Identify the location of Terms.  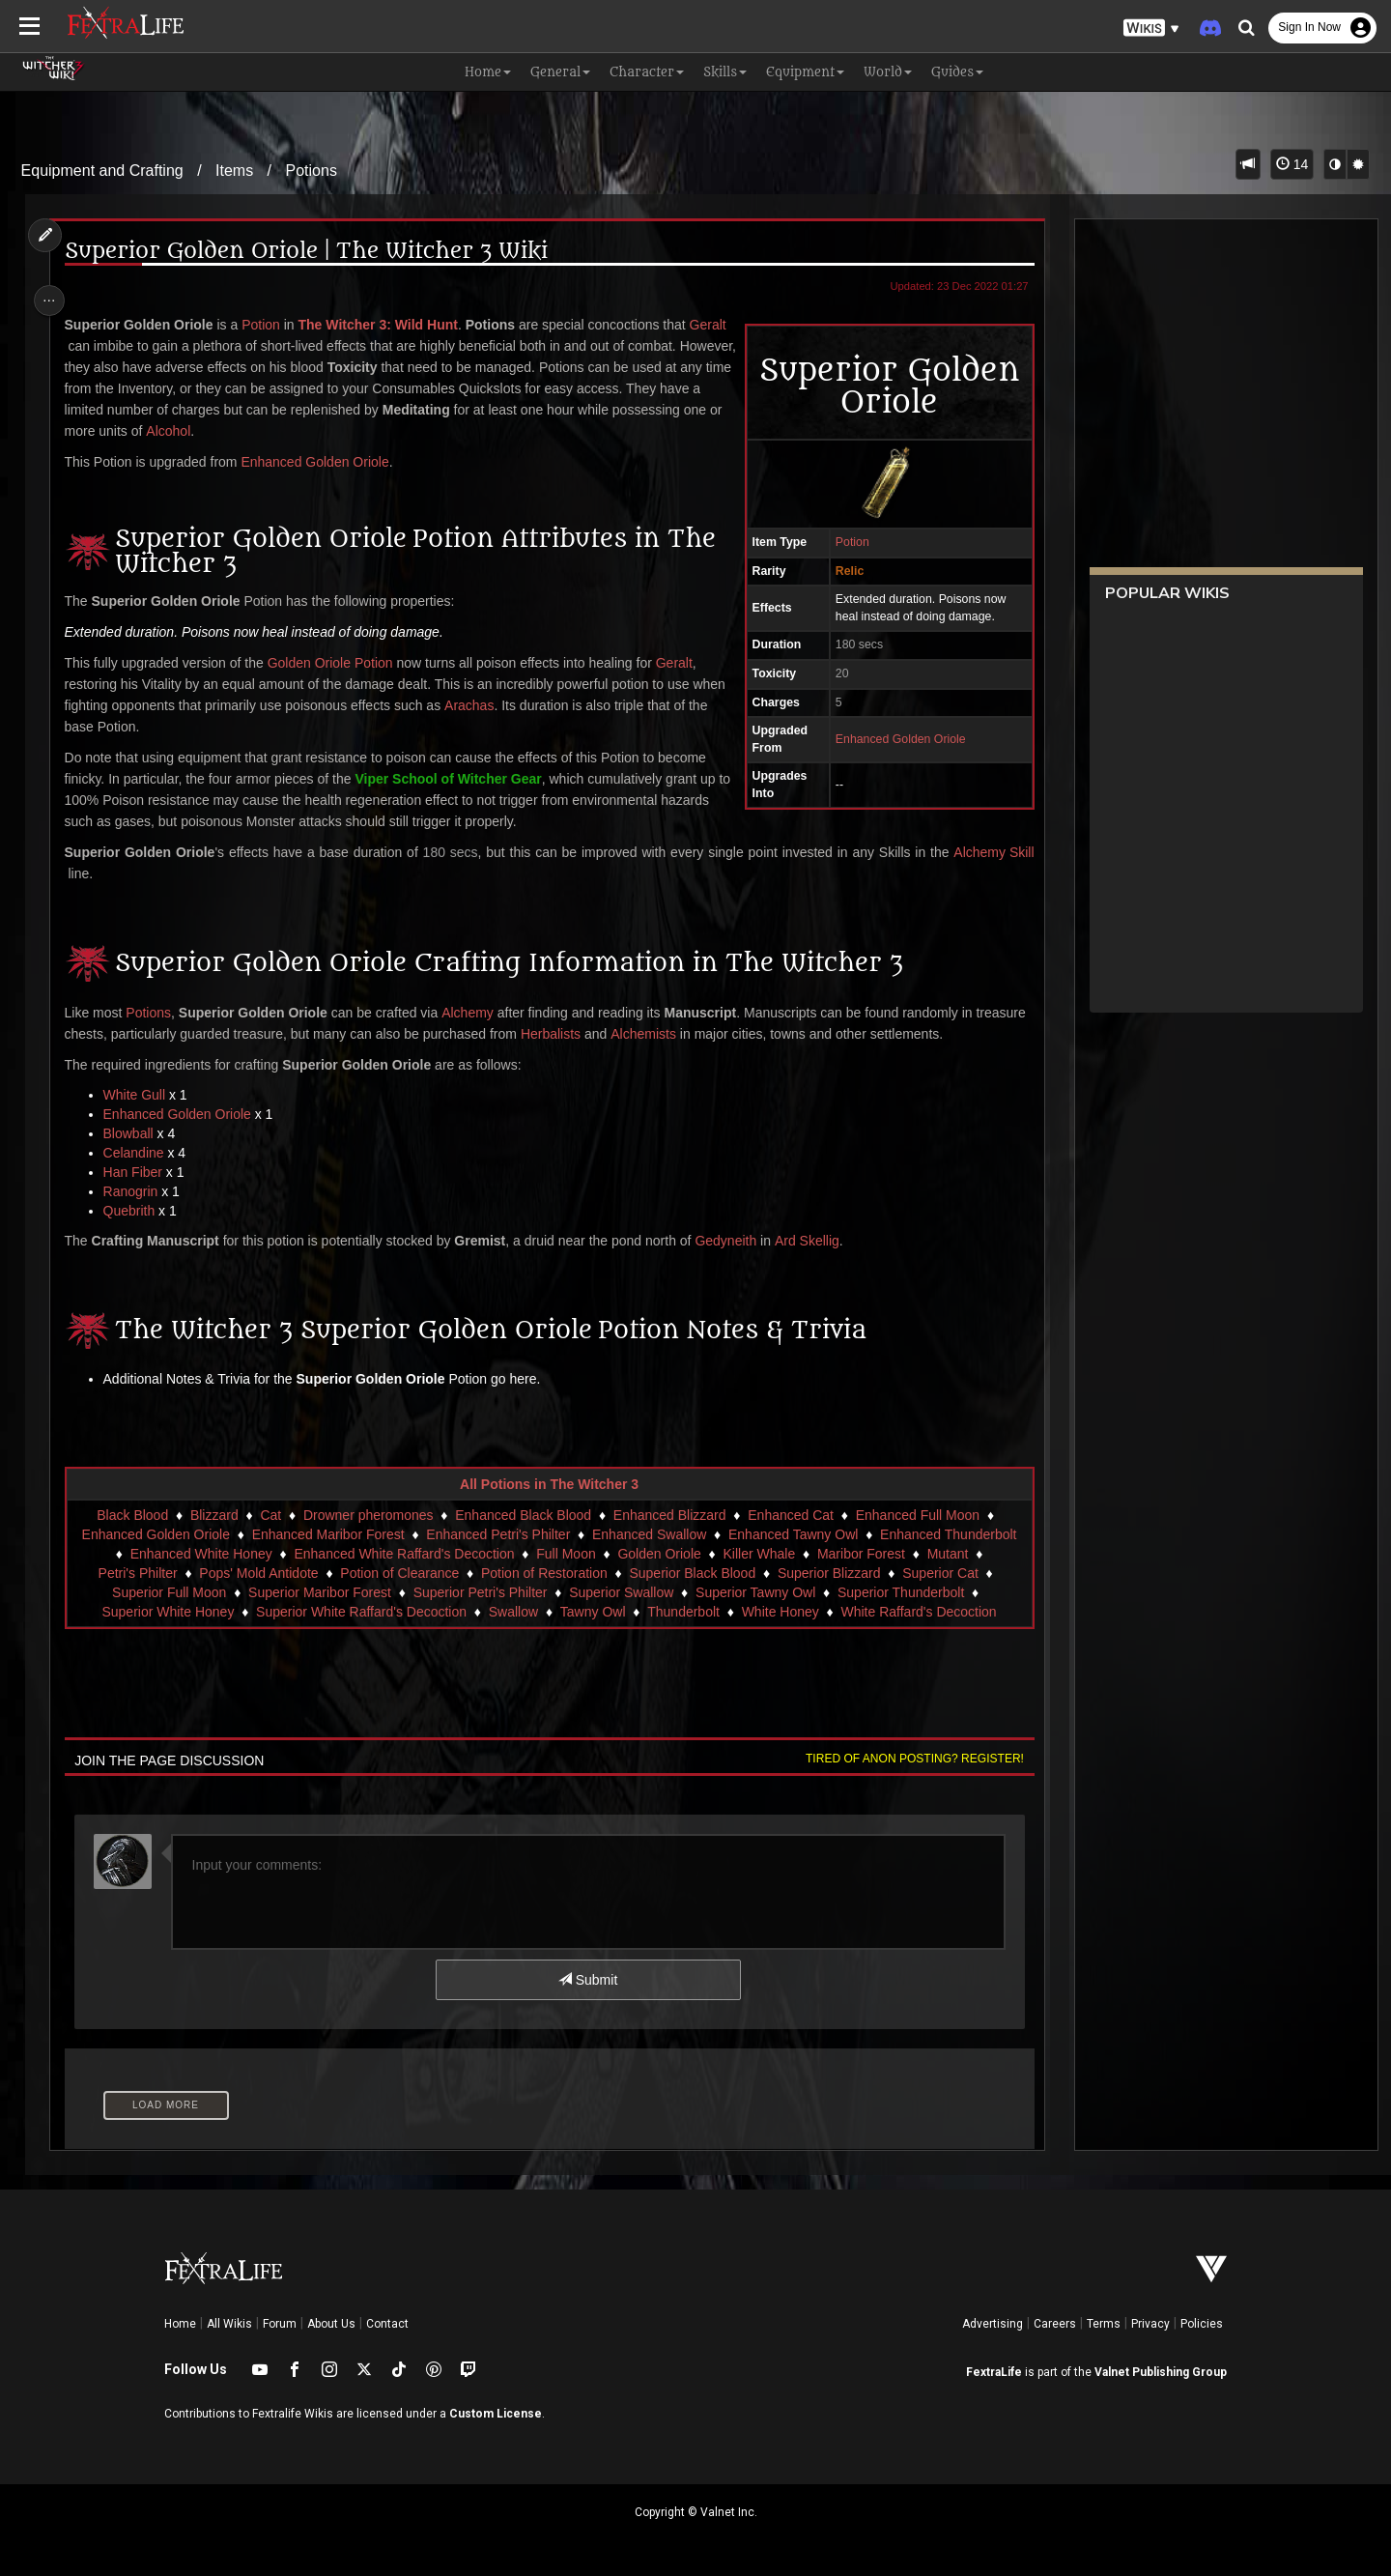
(1104, 2324).